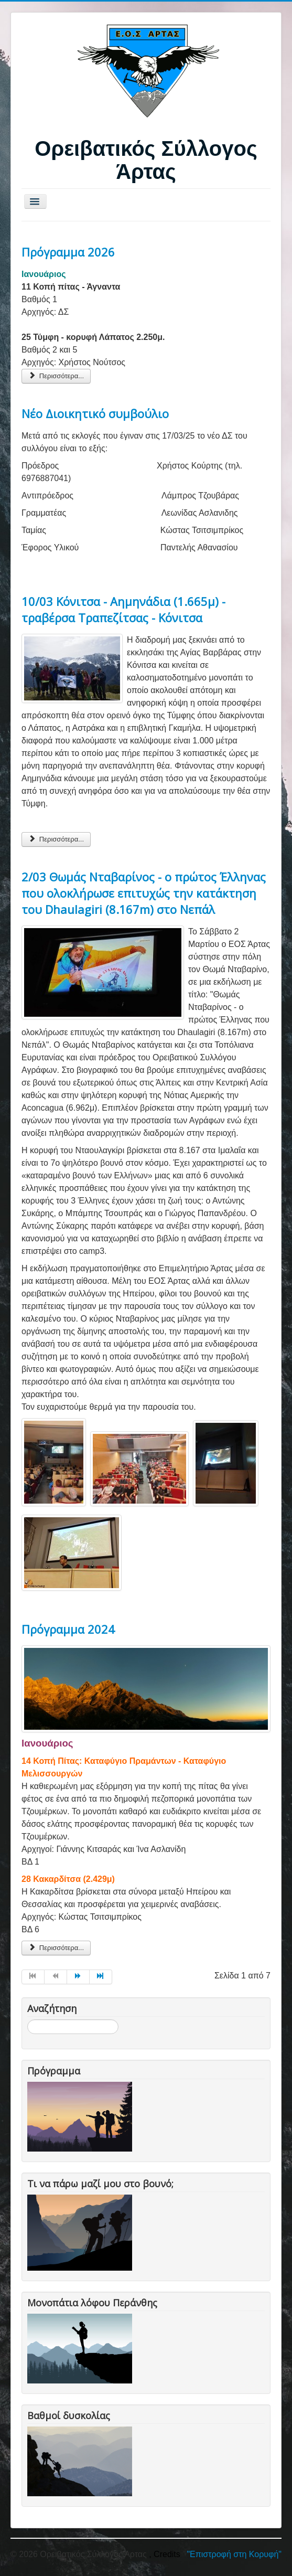 Image resolution: width=292 pixels, height=2576 pixels. Describe the element at coordinates (56, 1948) in the screenshot. I see `Περισσότερα... [Περισσότερα: Πρόγραμμα 2024]` at that location.